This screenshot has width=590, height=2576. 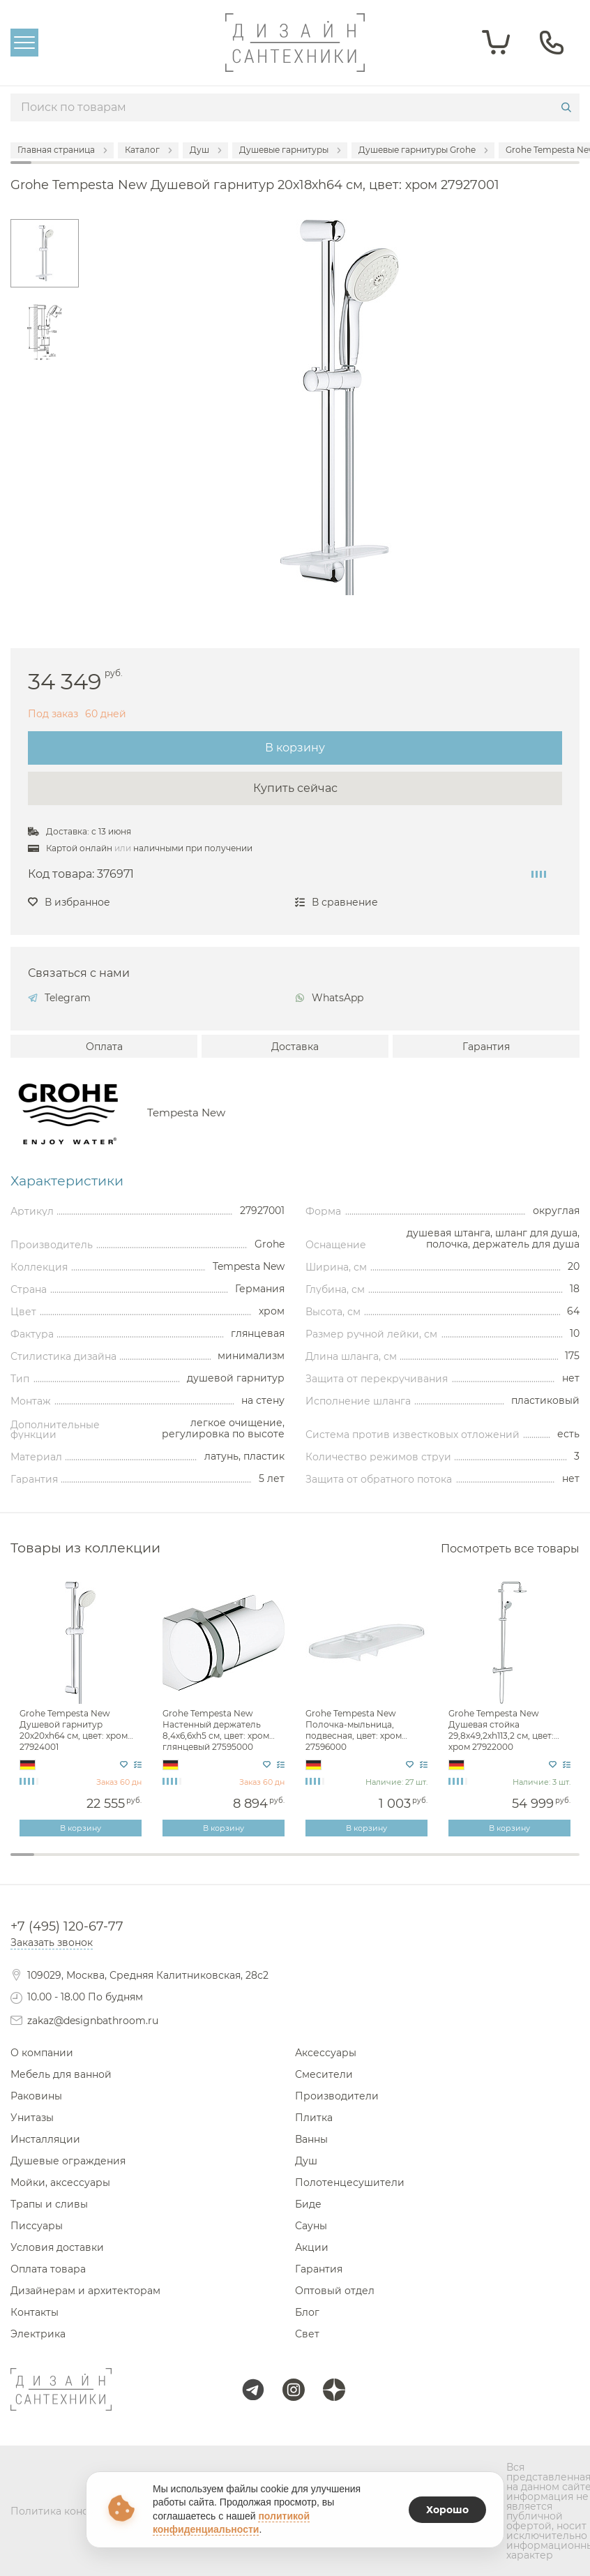 What do you see at coordinates (307, 2312) in the screenshot?
I see `Блог` at bounding box center [307, 2312].